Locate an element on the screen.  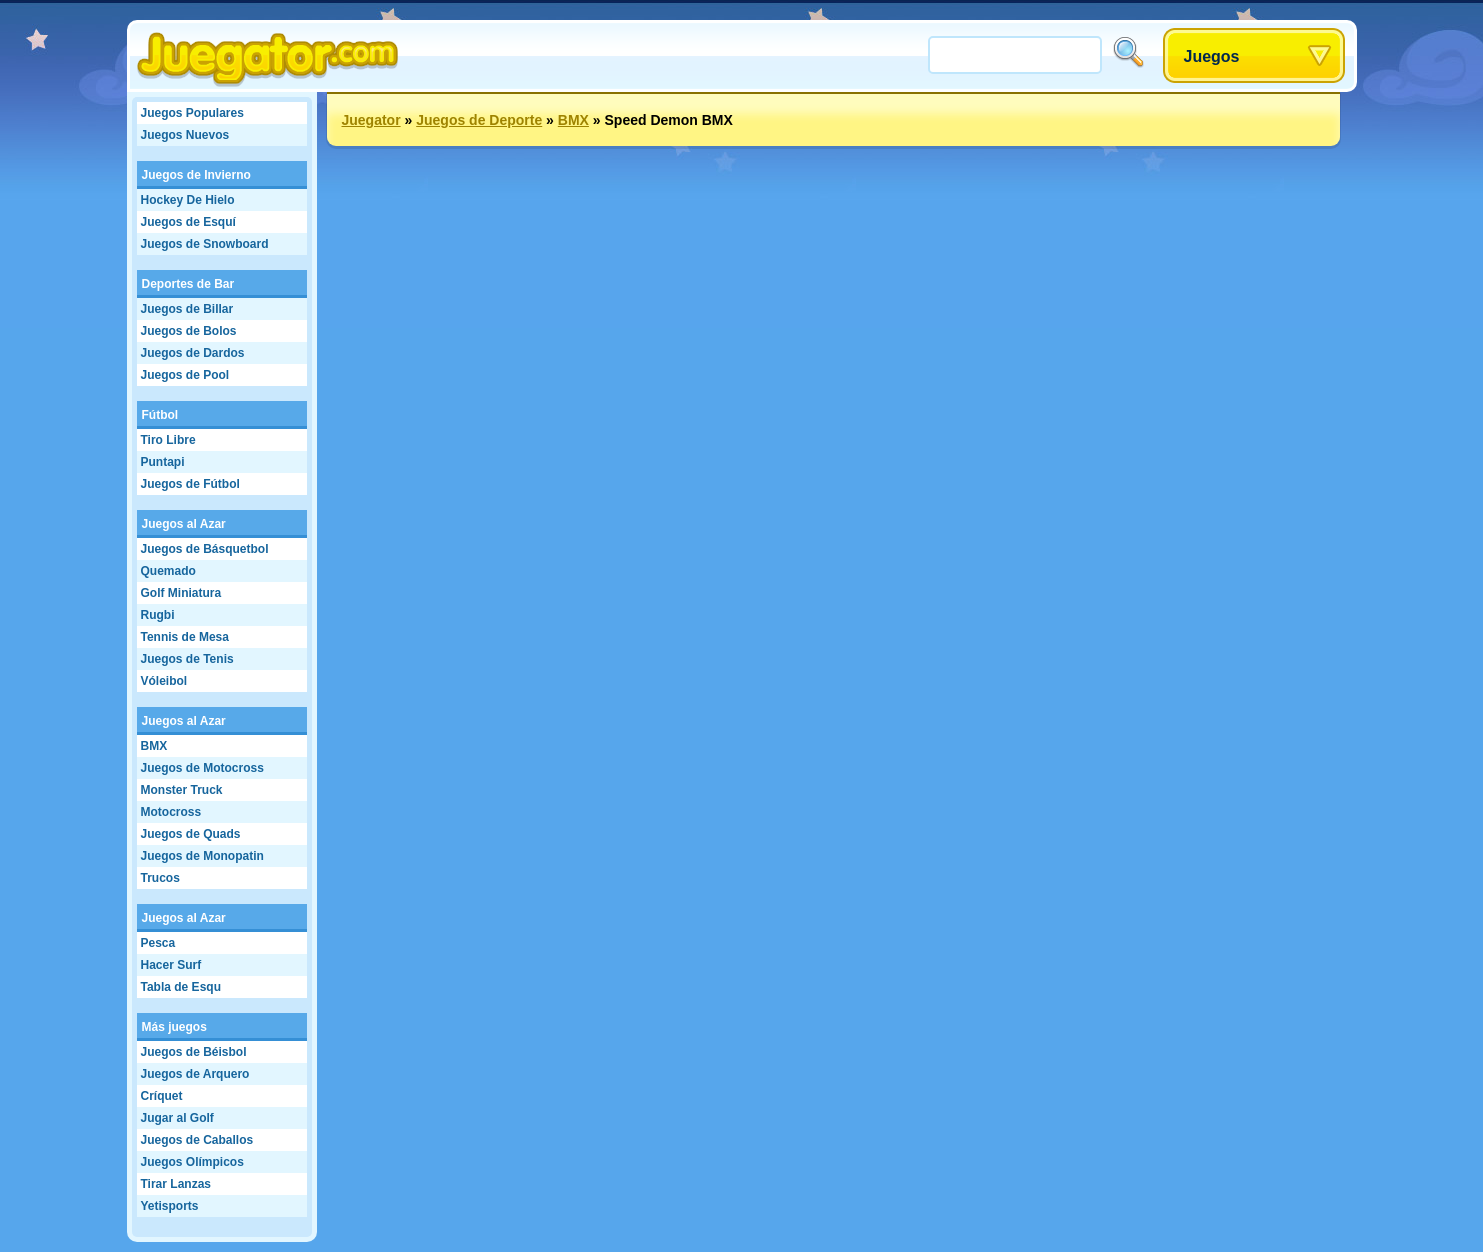
Motocross is located at coordinates (171, 812).